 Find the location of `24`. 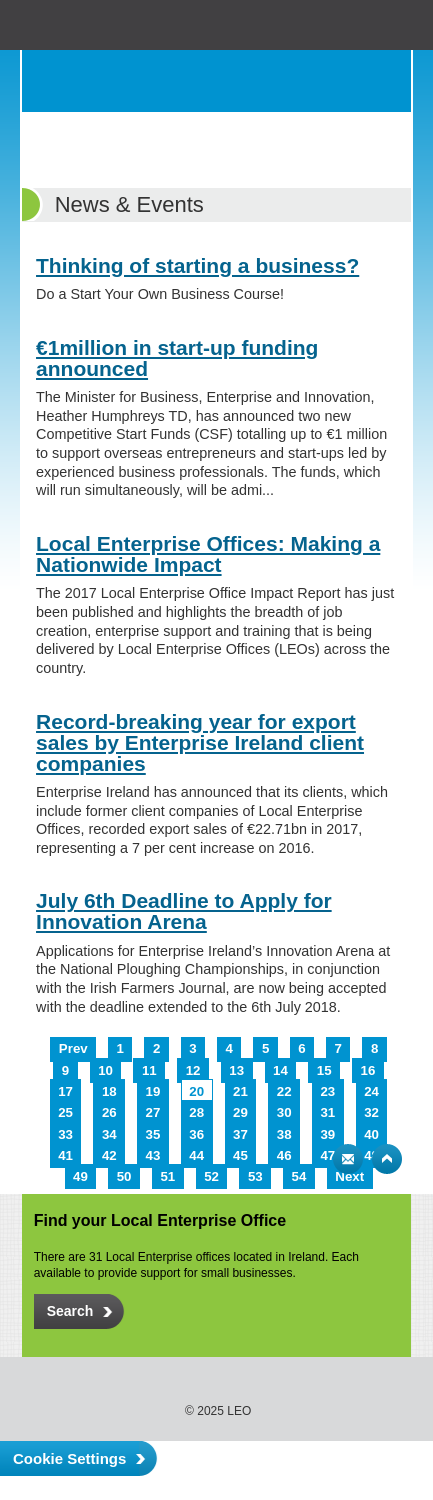

24 is located at coordinates (371, 1091).